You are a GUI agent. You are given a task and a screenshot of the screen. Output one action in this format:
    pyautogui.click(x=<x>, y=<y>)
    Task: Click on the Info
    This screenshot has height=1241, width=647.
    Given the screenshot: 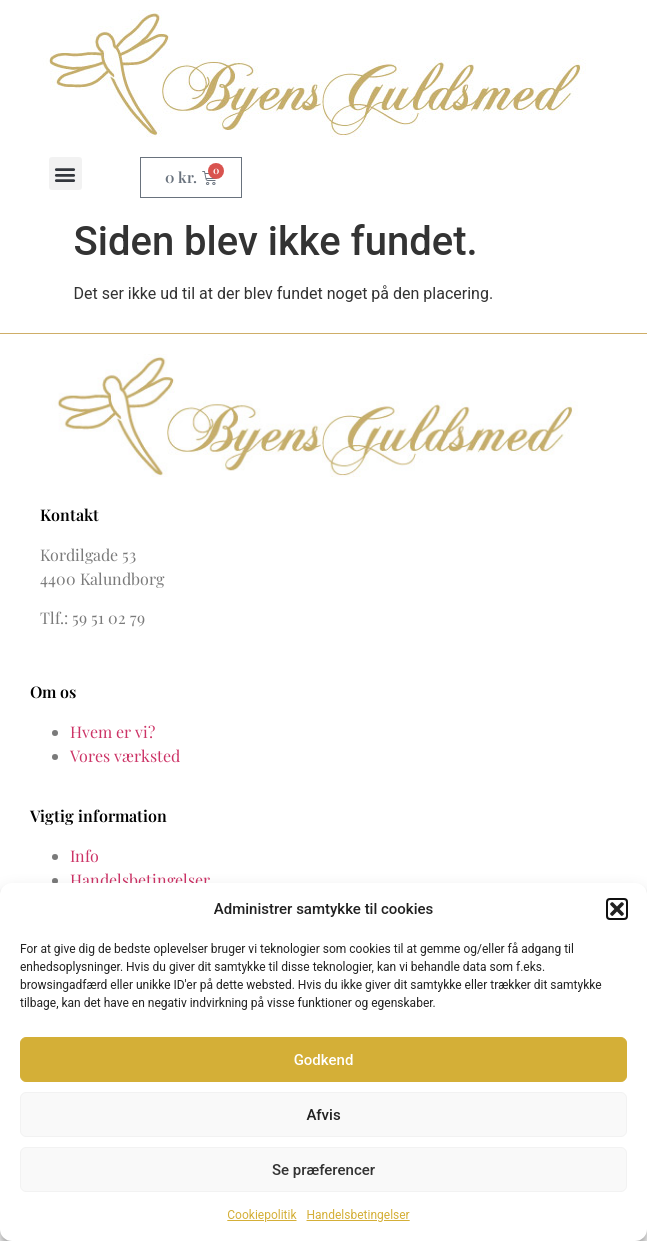 What is the action you would take?
    pyautogui.click(x=84, y=855)
    